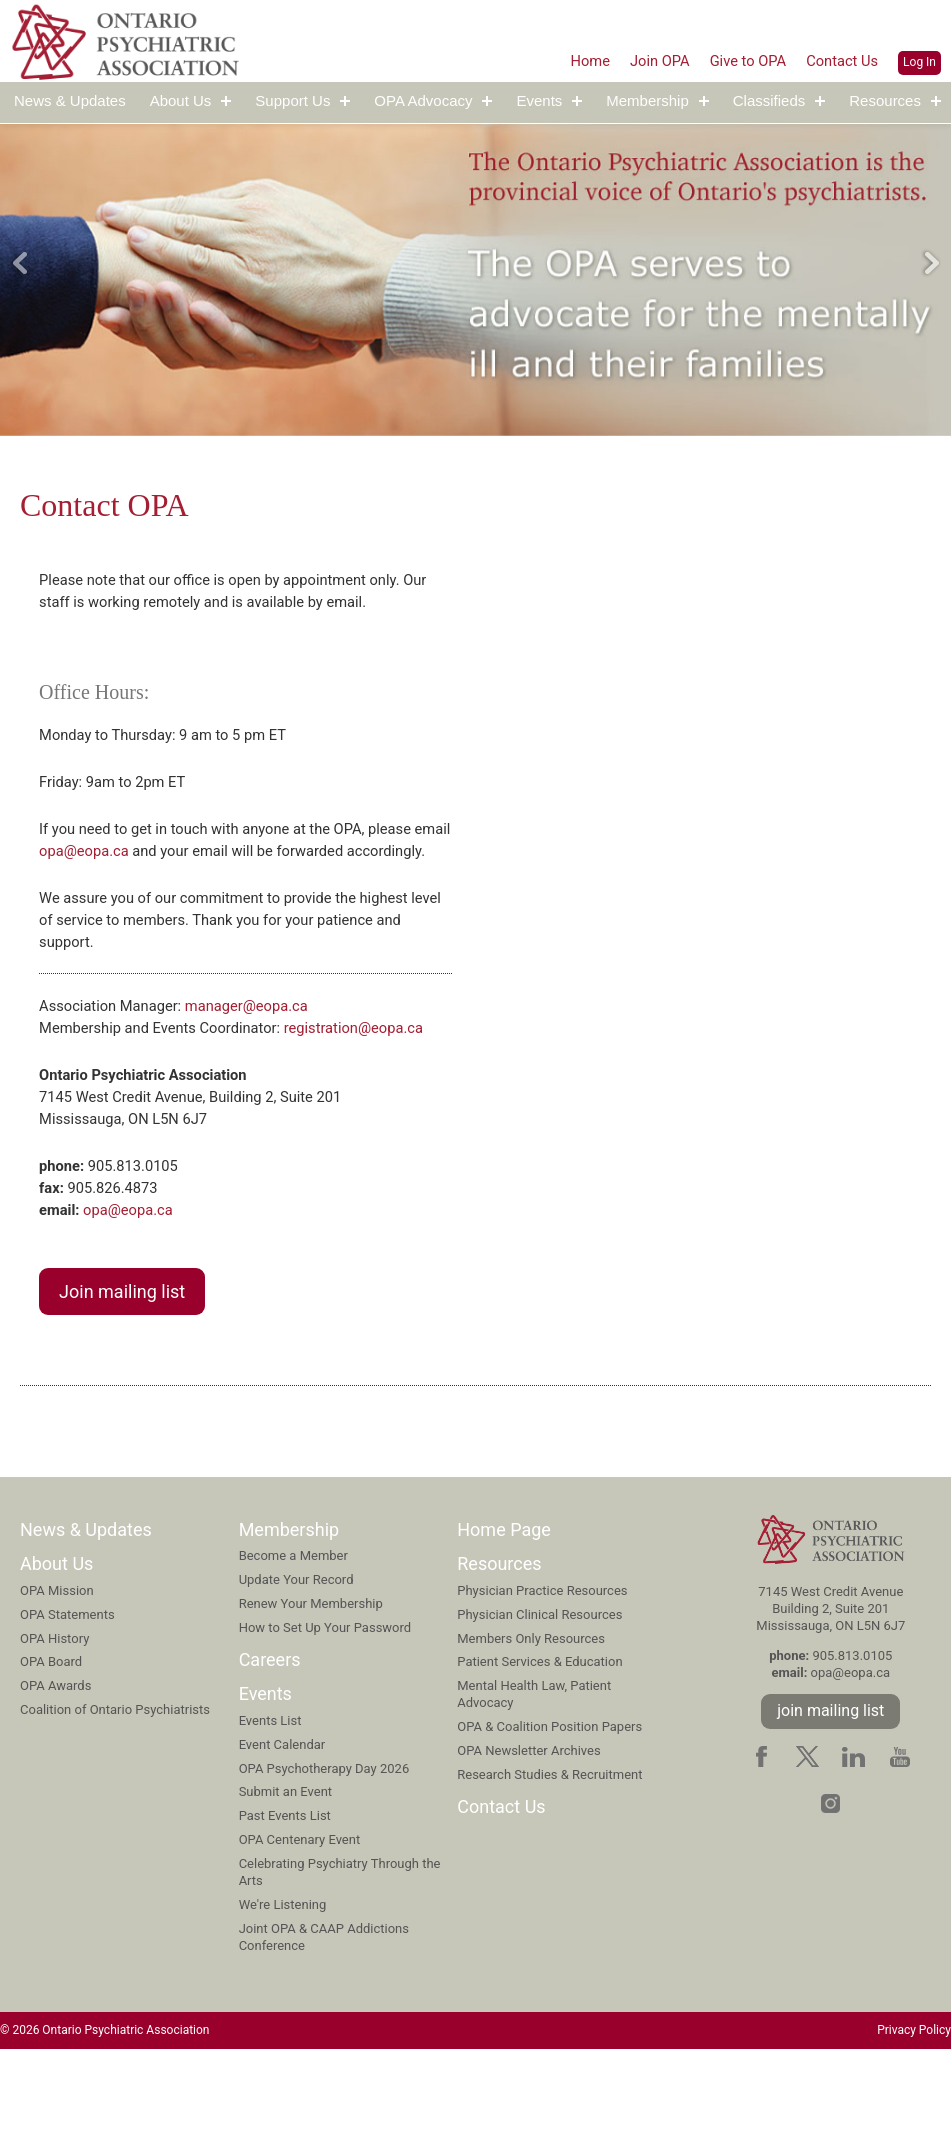 The image size is (951, 2137). Describe the element at coordinates (282, 1830) in the screenshot. I see `Event Calendar` at that location.